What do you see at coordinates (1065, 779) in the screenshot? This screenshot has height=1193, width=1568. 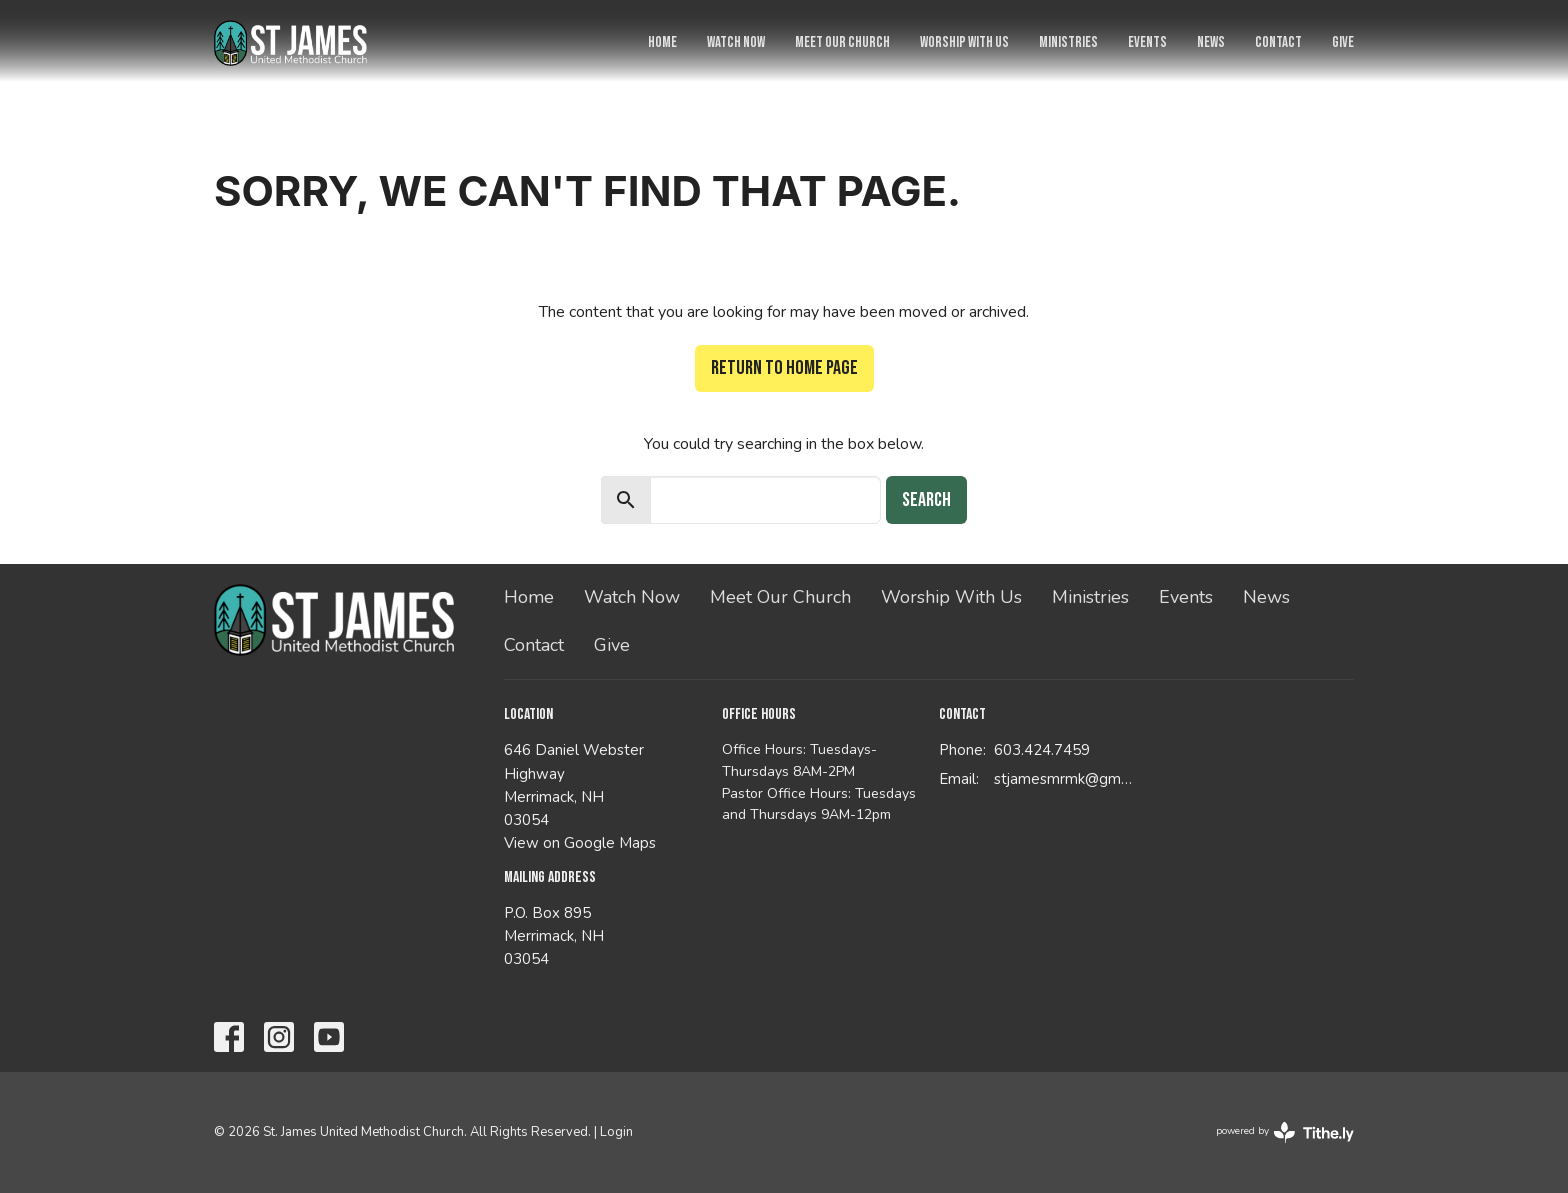 I see `stjamesmrmk@gmail.com` at bounding box center [1065, 779].